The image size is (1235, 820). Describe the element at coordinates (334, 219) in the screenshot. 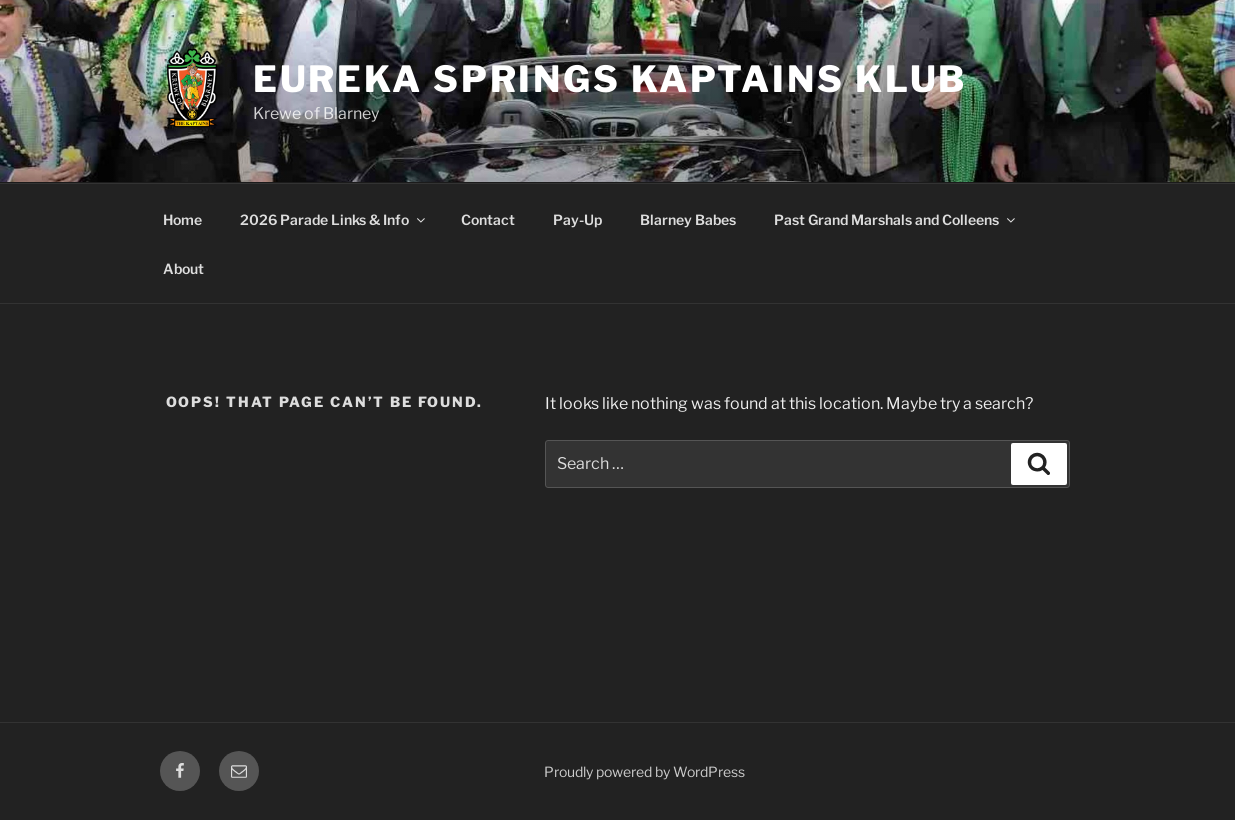

I see `2026 Parade Links & Info` at that location.